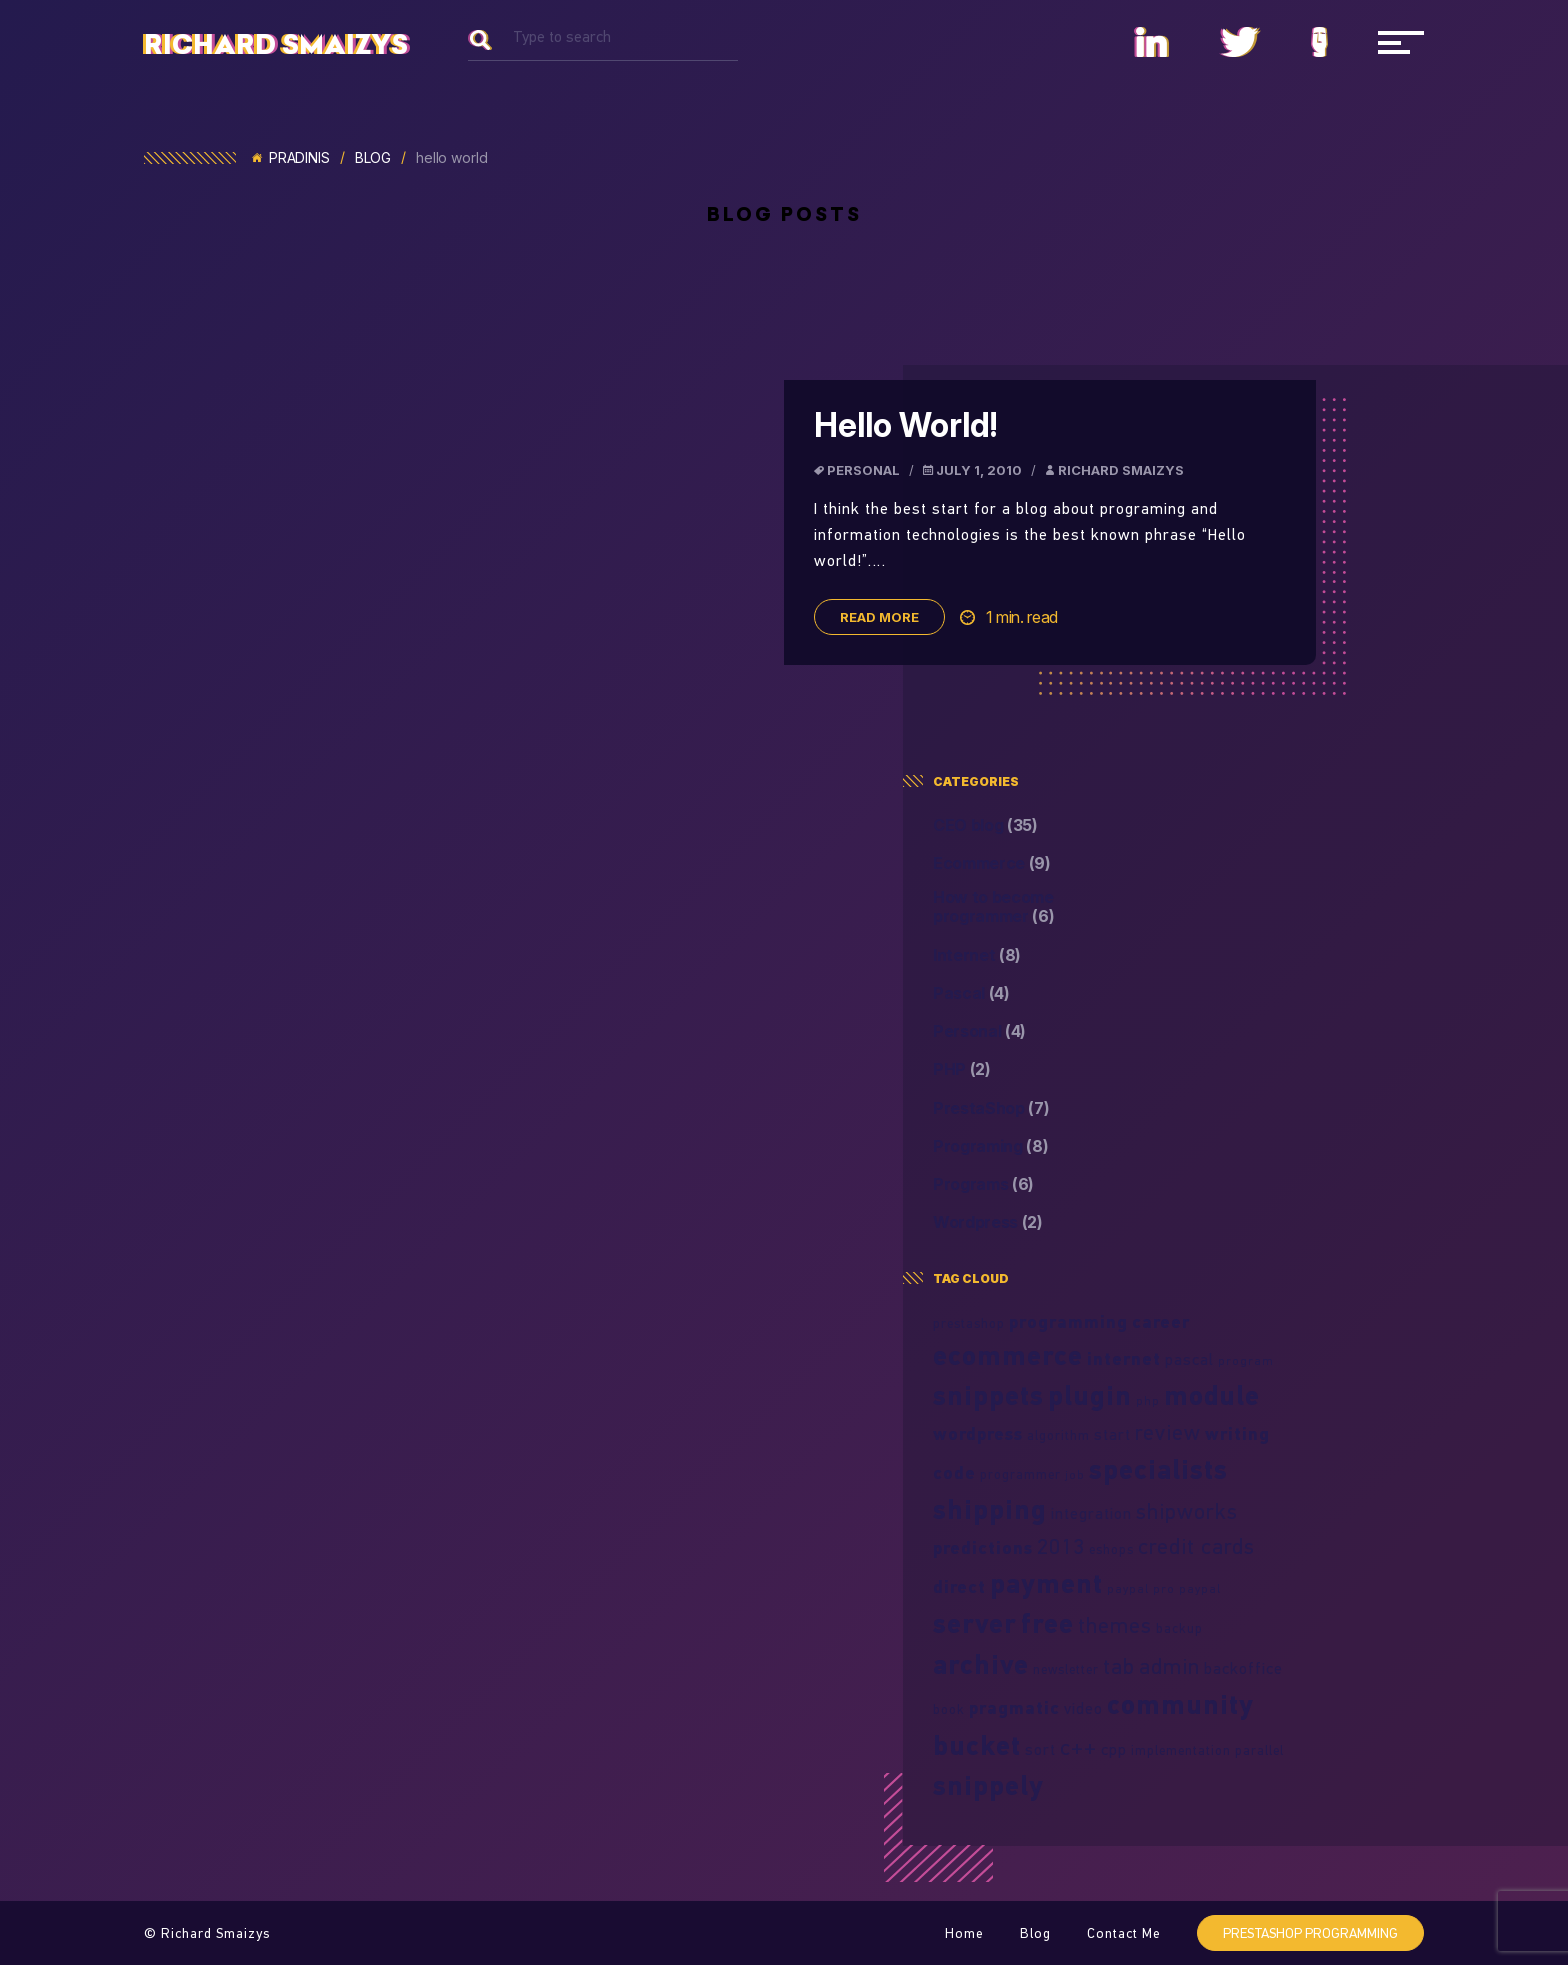  What do you see at coordinates (1124, 1933) in the screenshot?
I see `Contact Me` at bounding box center [1124, 1933].